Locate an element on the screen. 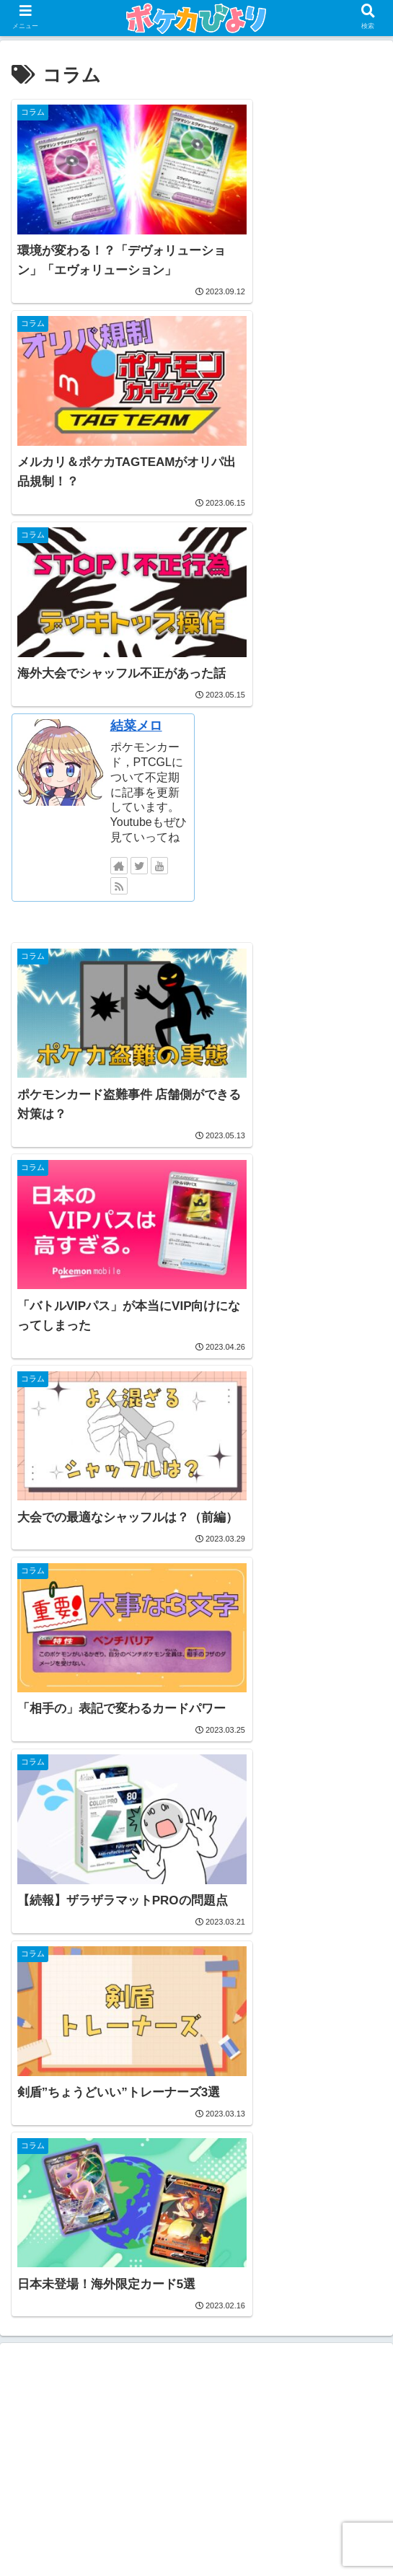  [WCS (1個の項目)] is located at coordinates (98, 2202).